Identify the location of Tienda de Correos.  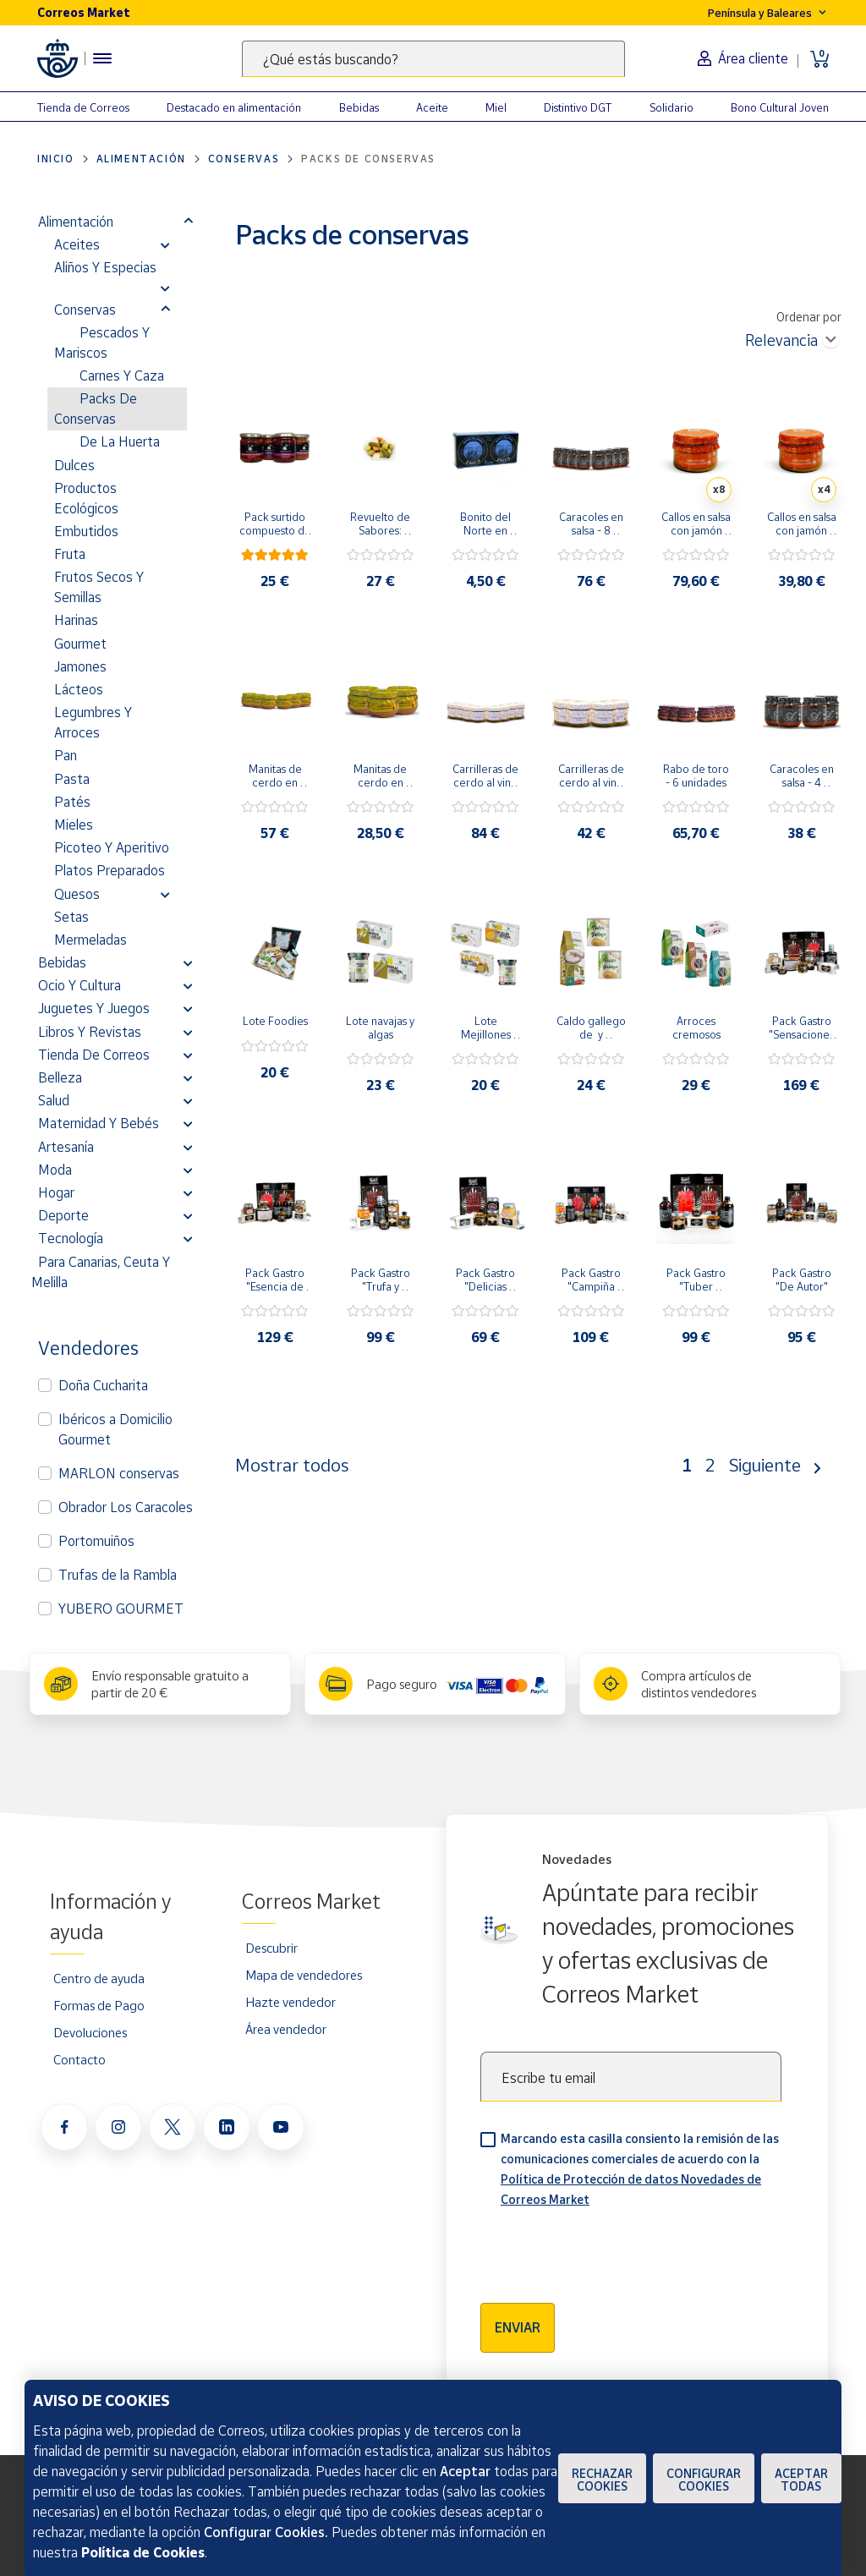
(83, 107).